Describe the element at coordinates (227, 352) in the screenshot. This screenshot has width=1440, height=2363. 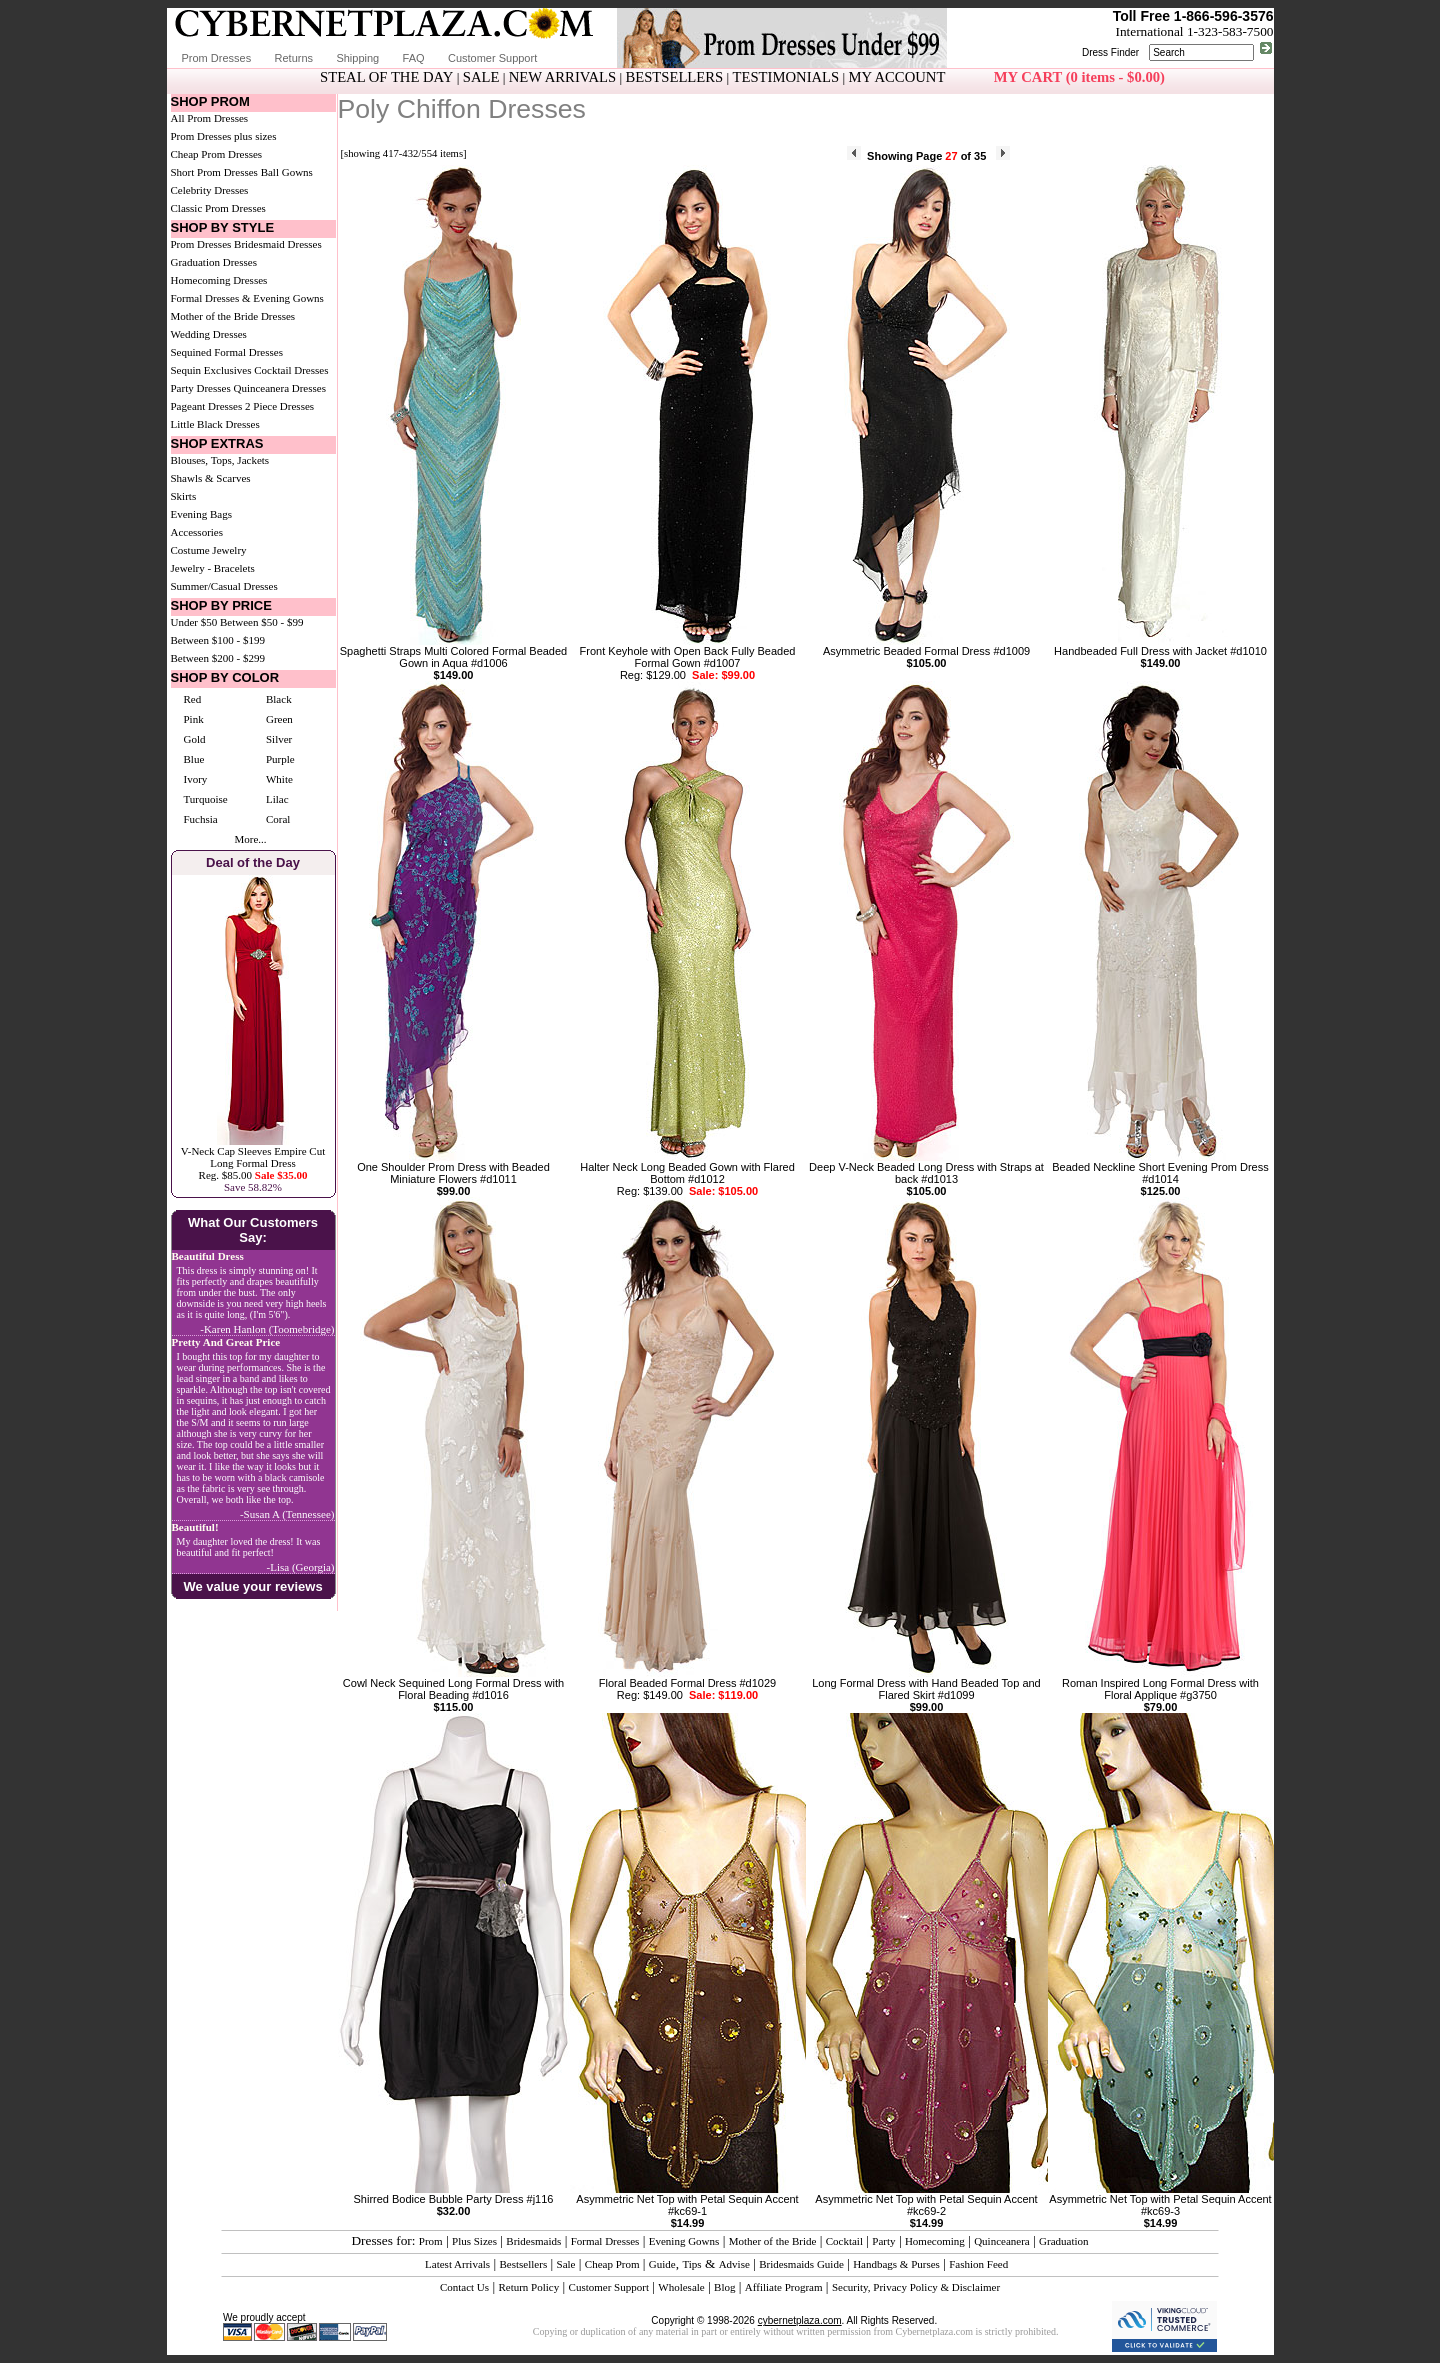
I see `Sequined Formal Dresses` at that location.